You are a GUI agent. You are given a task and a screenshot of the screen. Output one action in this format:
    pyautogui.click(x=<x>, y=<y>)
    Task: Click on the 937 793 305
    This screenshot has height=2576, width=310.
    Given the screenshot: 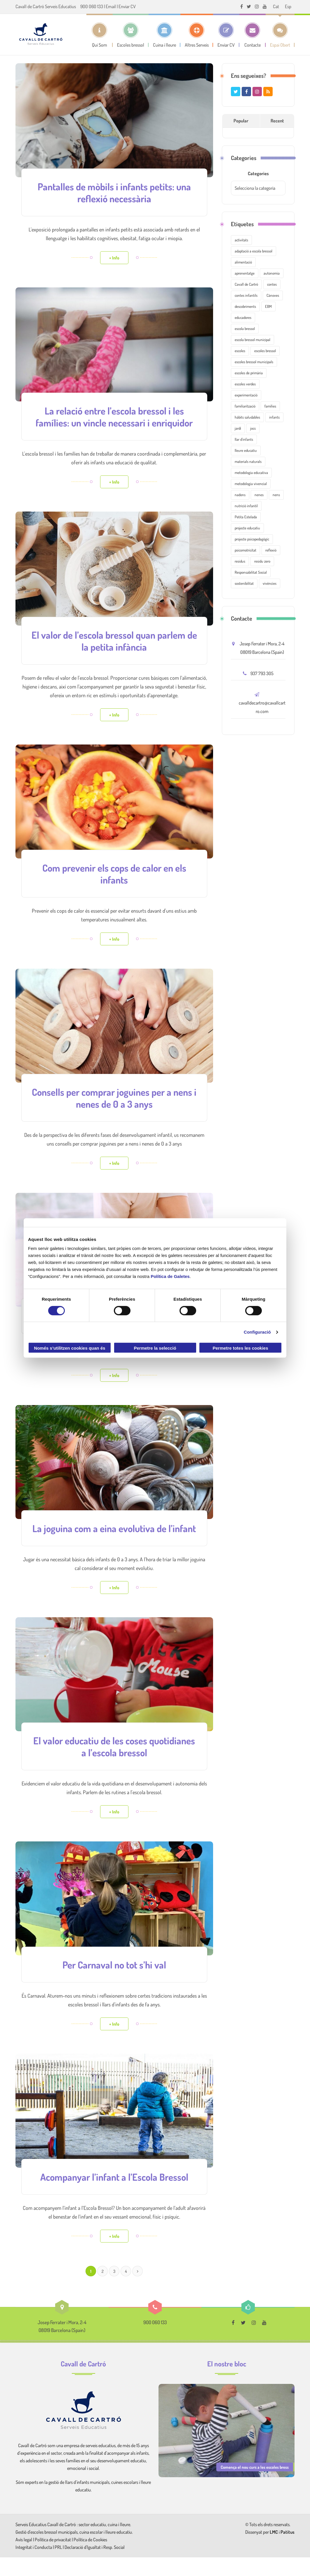 What is the action you would take?
    pyautogui.click(x=262, y=673)
    